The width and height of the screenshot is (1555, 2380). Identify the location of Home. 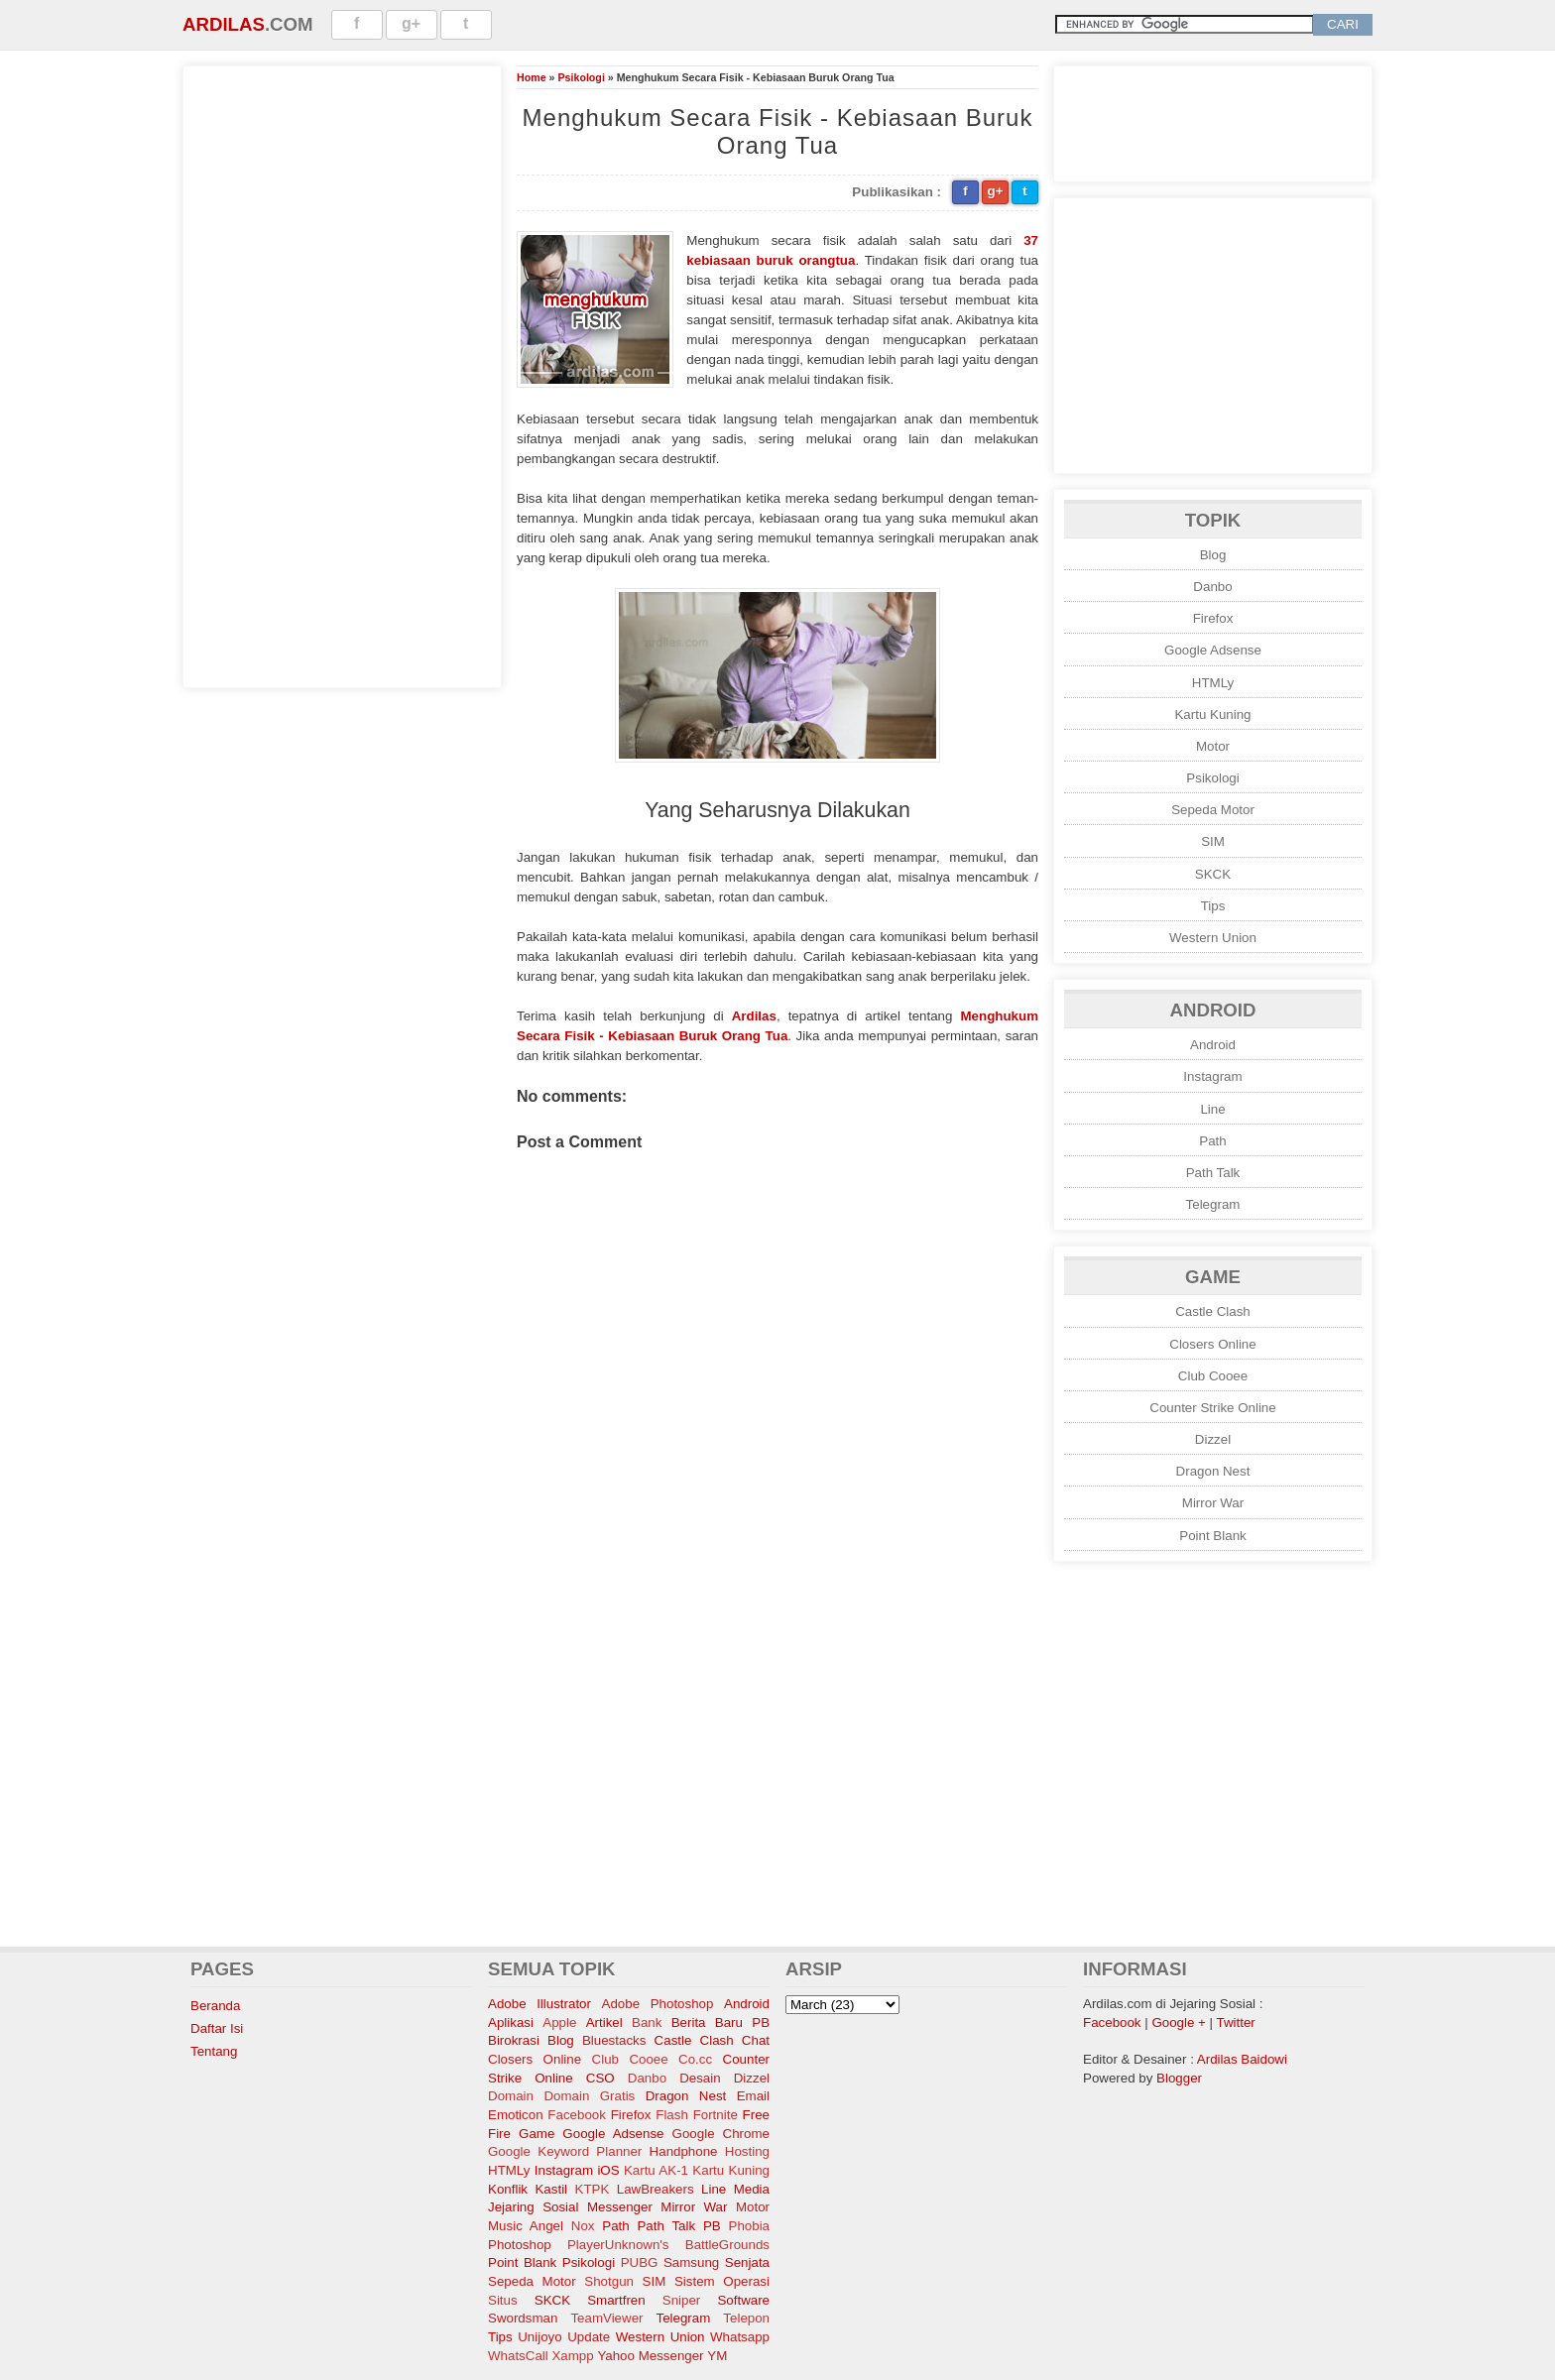
(531, 77).